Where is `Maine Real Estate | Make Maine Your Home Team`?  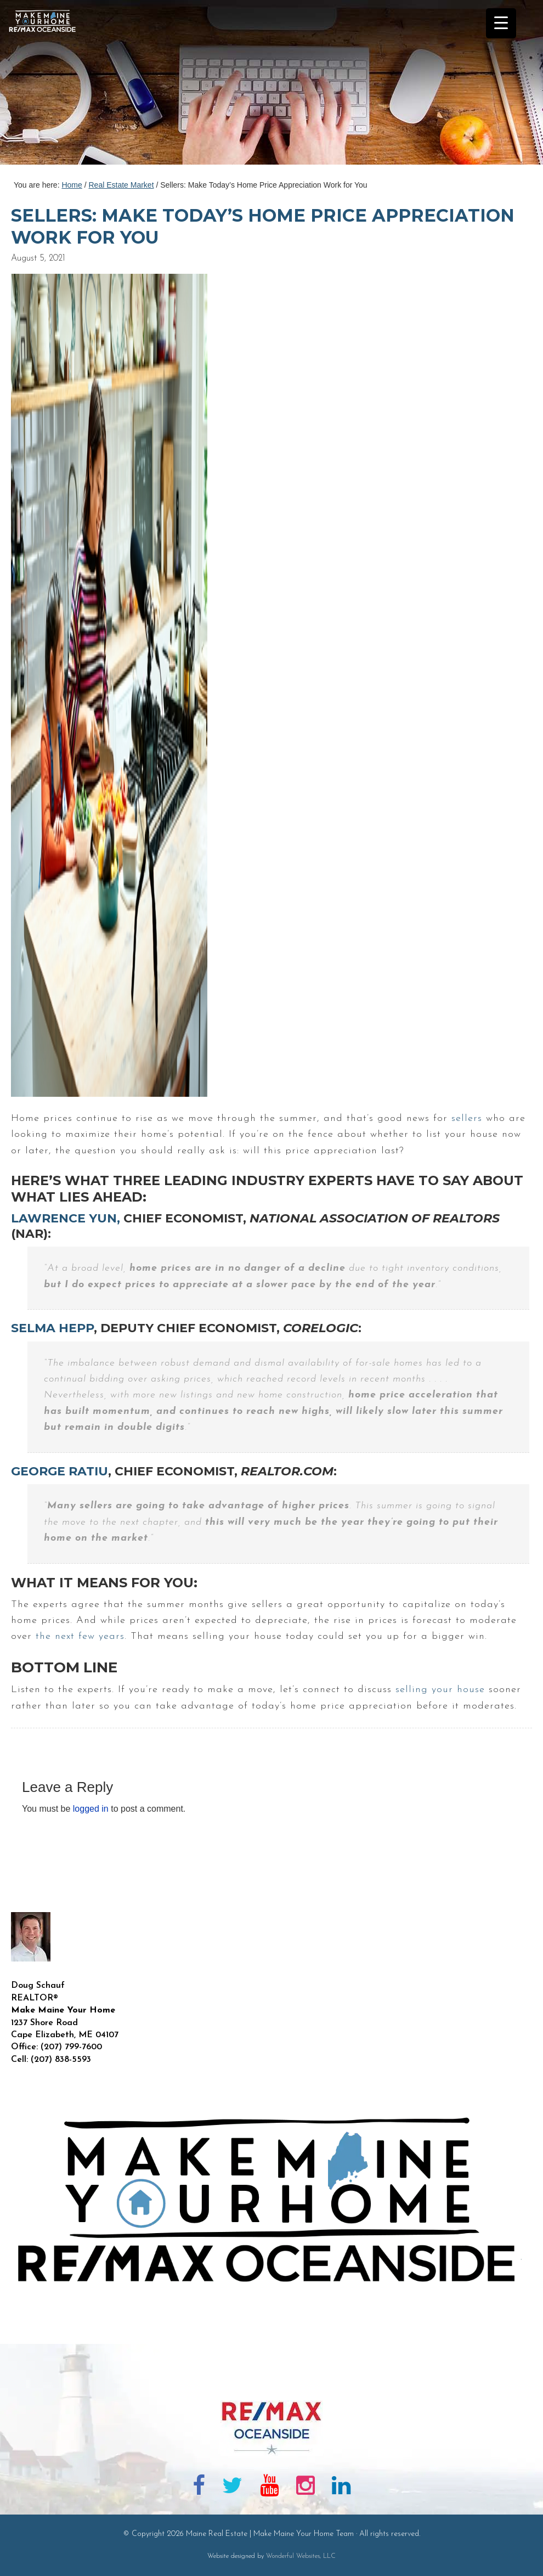
Maine Real Estate | Make Maine Your Home Team is located at coordinates (48, 86).